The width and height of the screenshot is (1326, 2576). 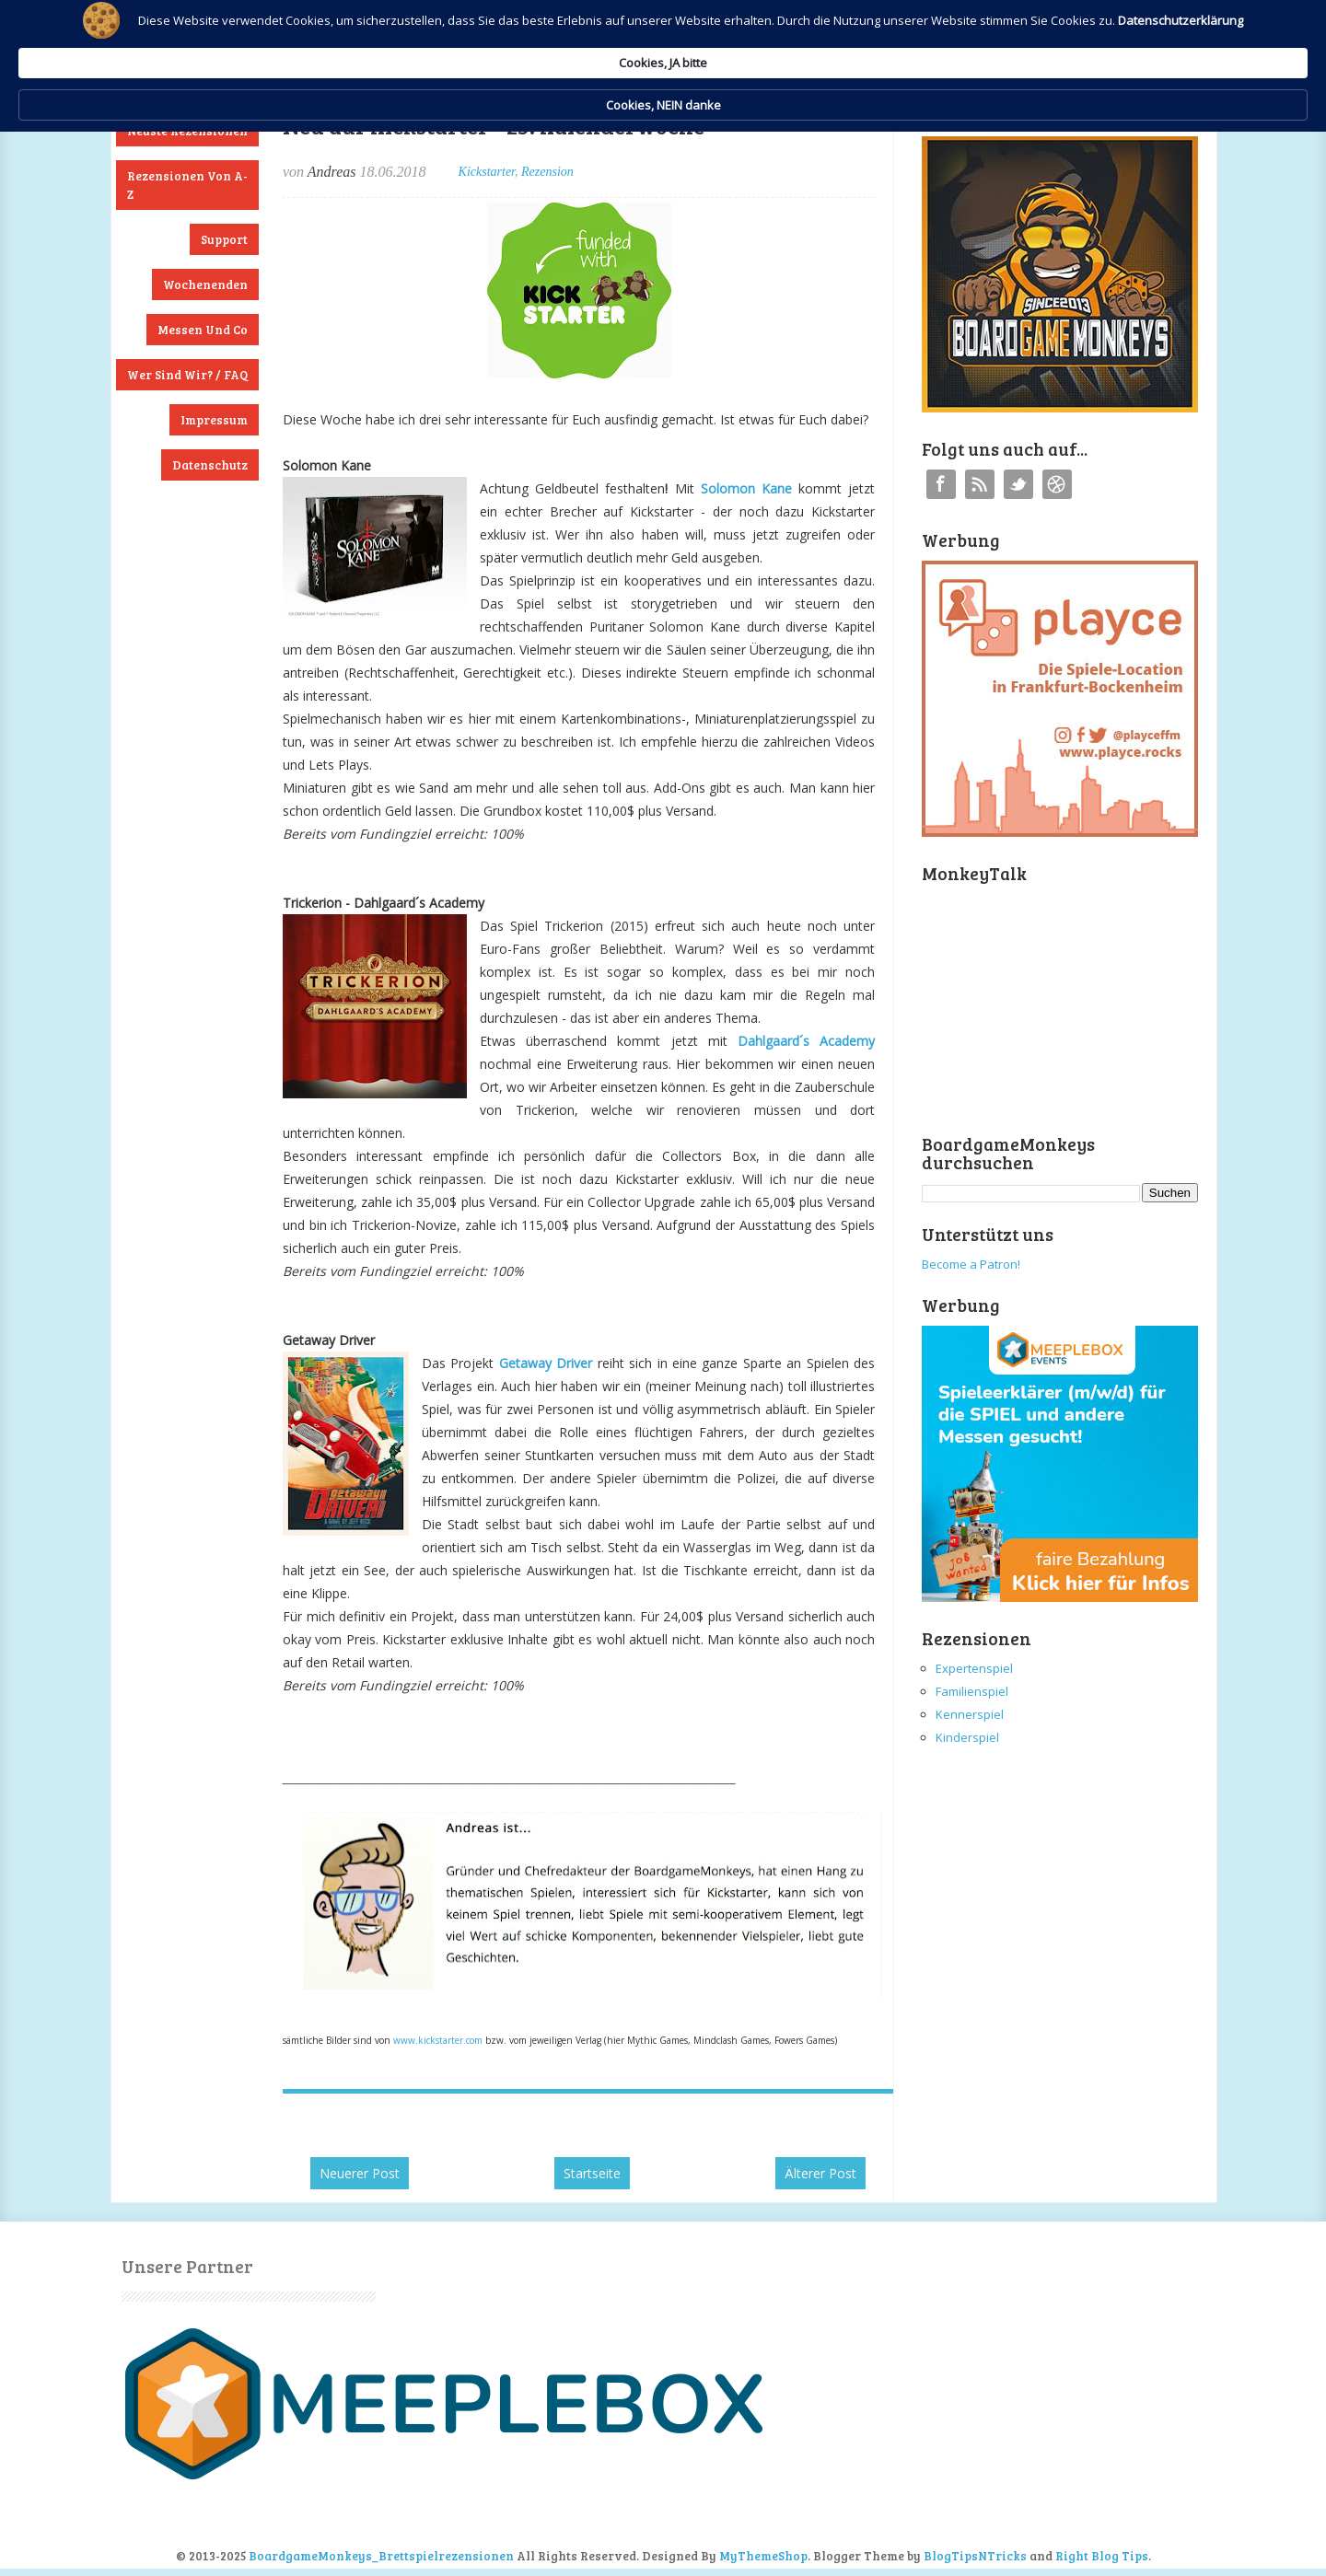 What do you see at coordinates (360, 2173) in the screenshot?
I see `Neuerer Post` at bounding box center [360, 2173].